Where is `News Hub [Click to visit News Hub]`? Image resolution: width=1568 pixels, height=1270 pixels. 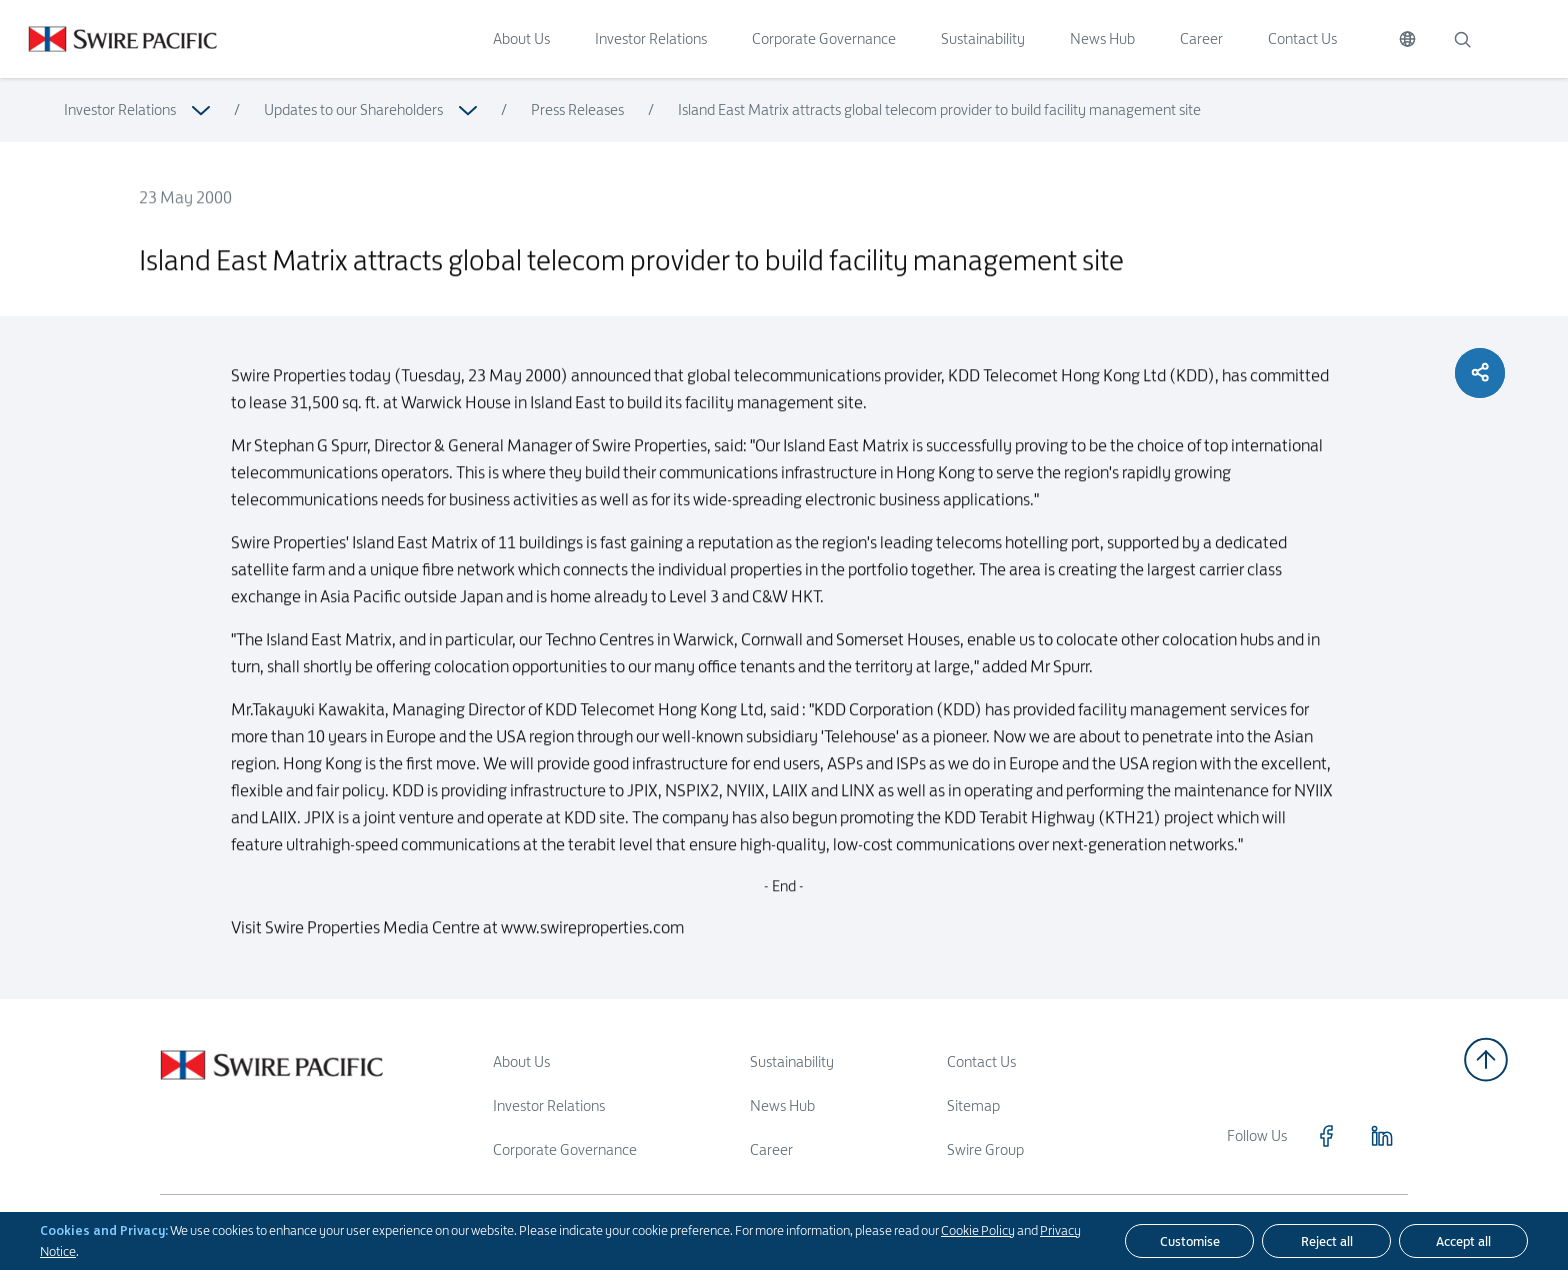 News Hub [Click to visit News Hub] is located at coordinates (1102, 38).